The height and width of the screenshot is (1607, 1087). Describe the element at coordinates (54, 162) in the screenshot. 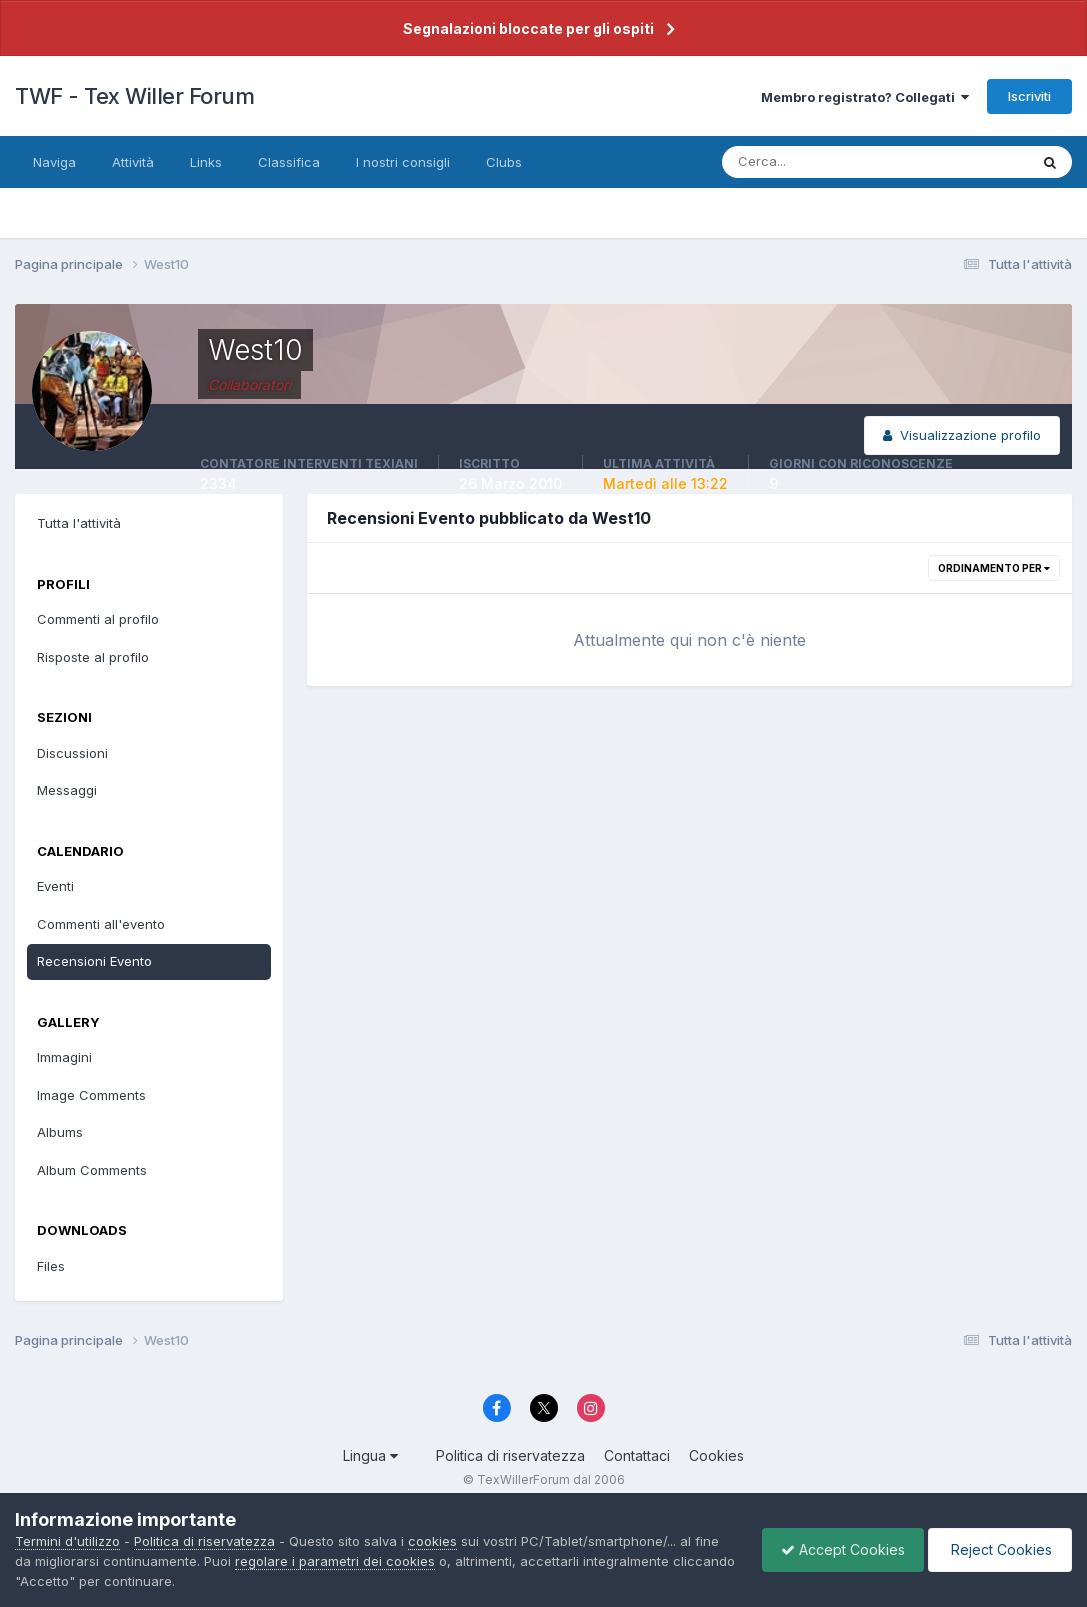

I see `Naviga` at that location.